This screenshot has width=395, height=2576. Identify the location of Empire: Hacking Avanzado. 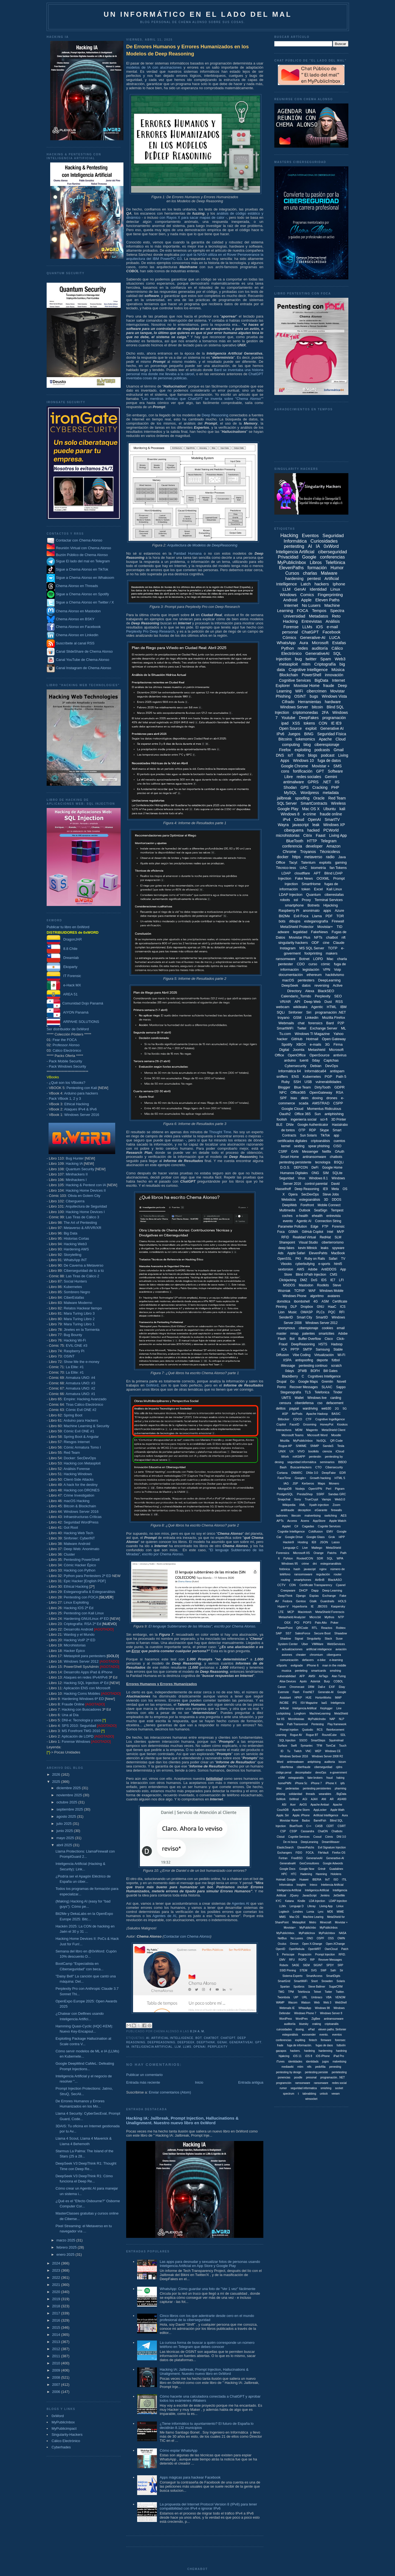
(85, 1399).